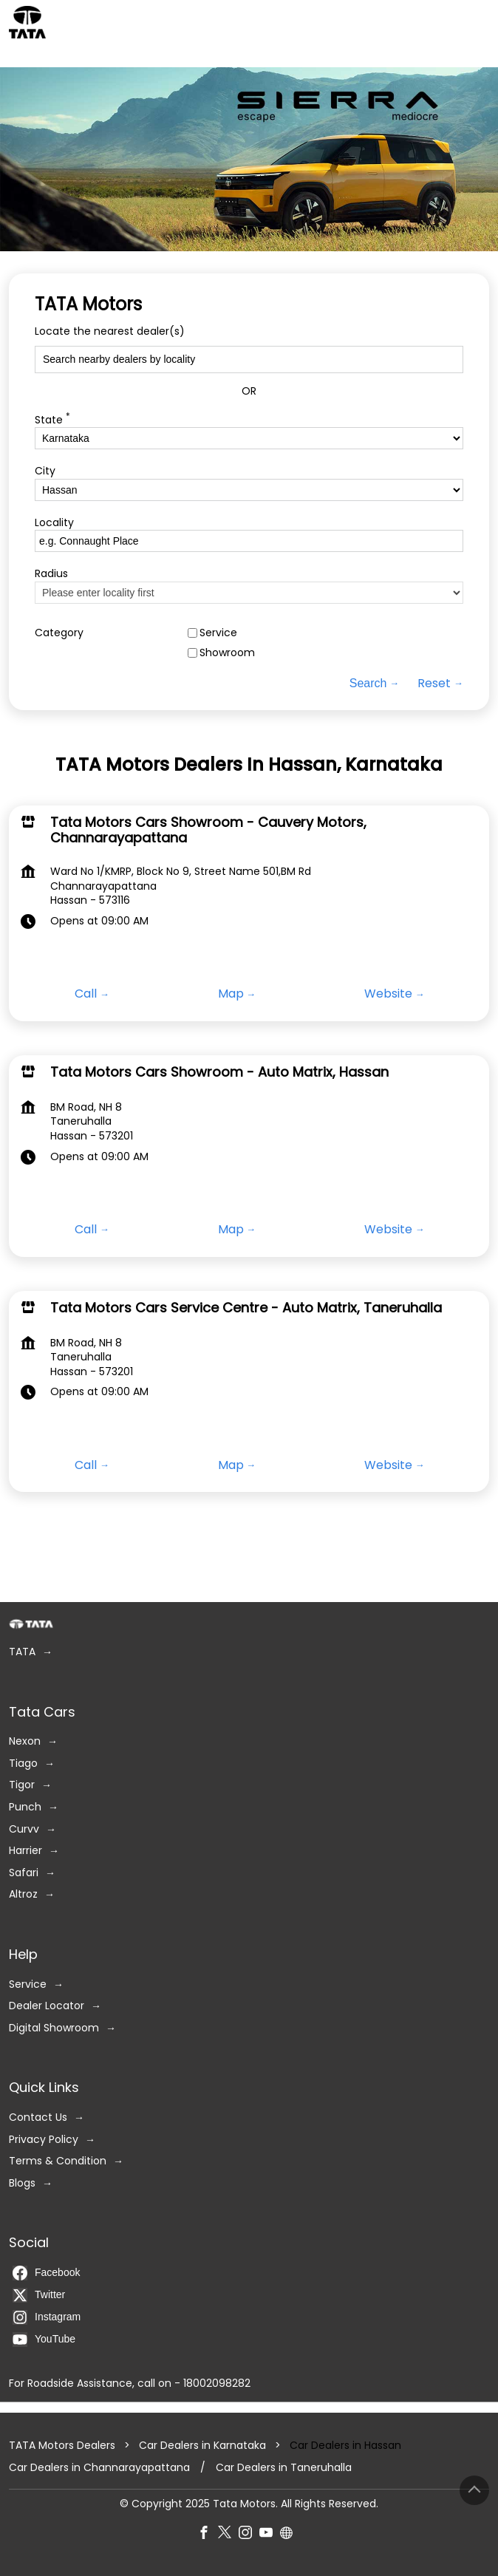 The height and width of the screenshot is (2576, 498). Describe the element at coordinates (47, 2316) in the screenshot. I see `Instagram` at that location.